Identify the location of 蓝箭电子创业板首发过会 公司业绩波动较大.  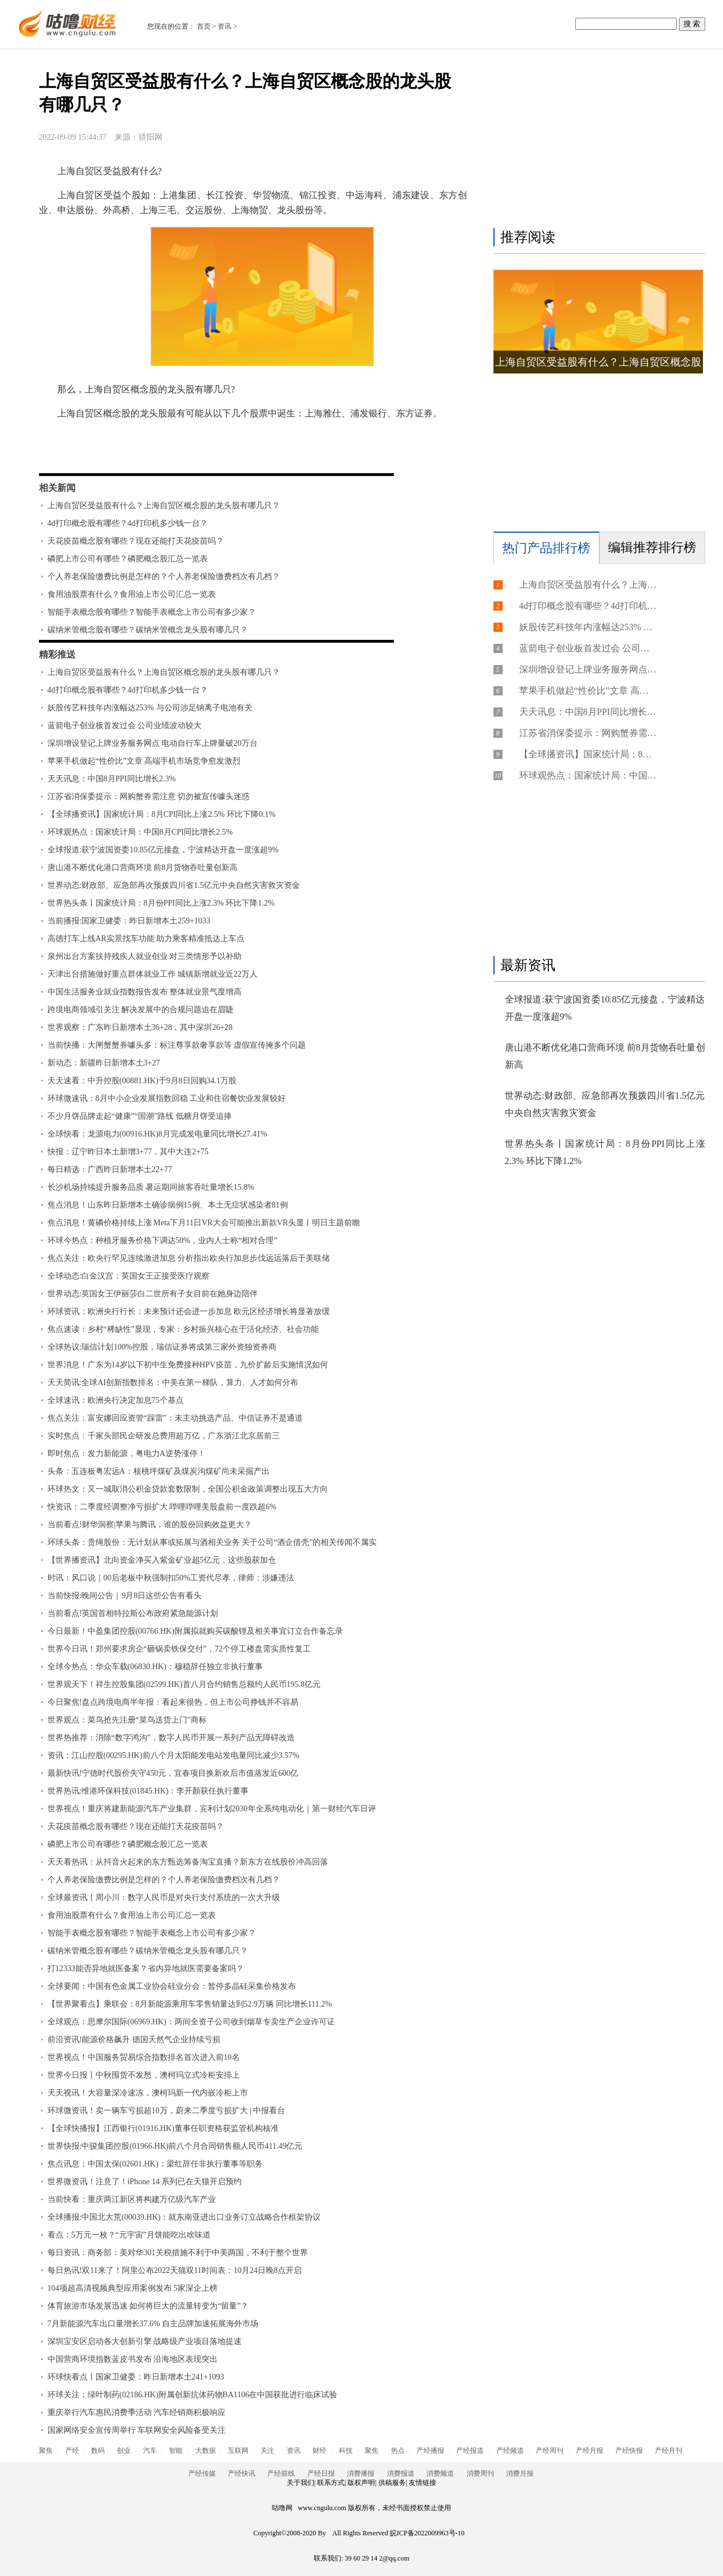
(125, 725).